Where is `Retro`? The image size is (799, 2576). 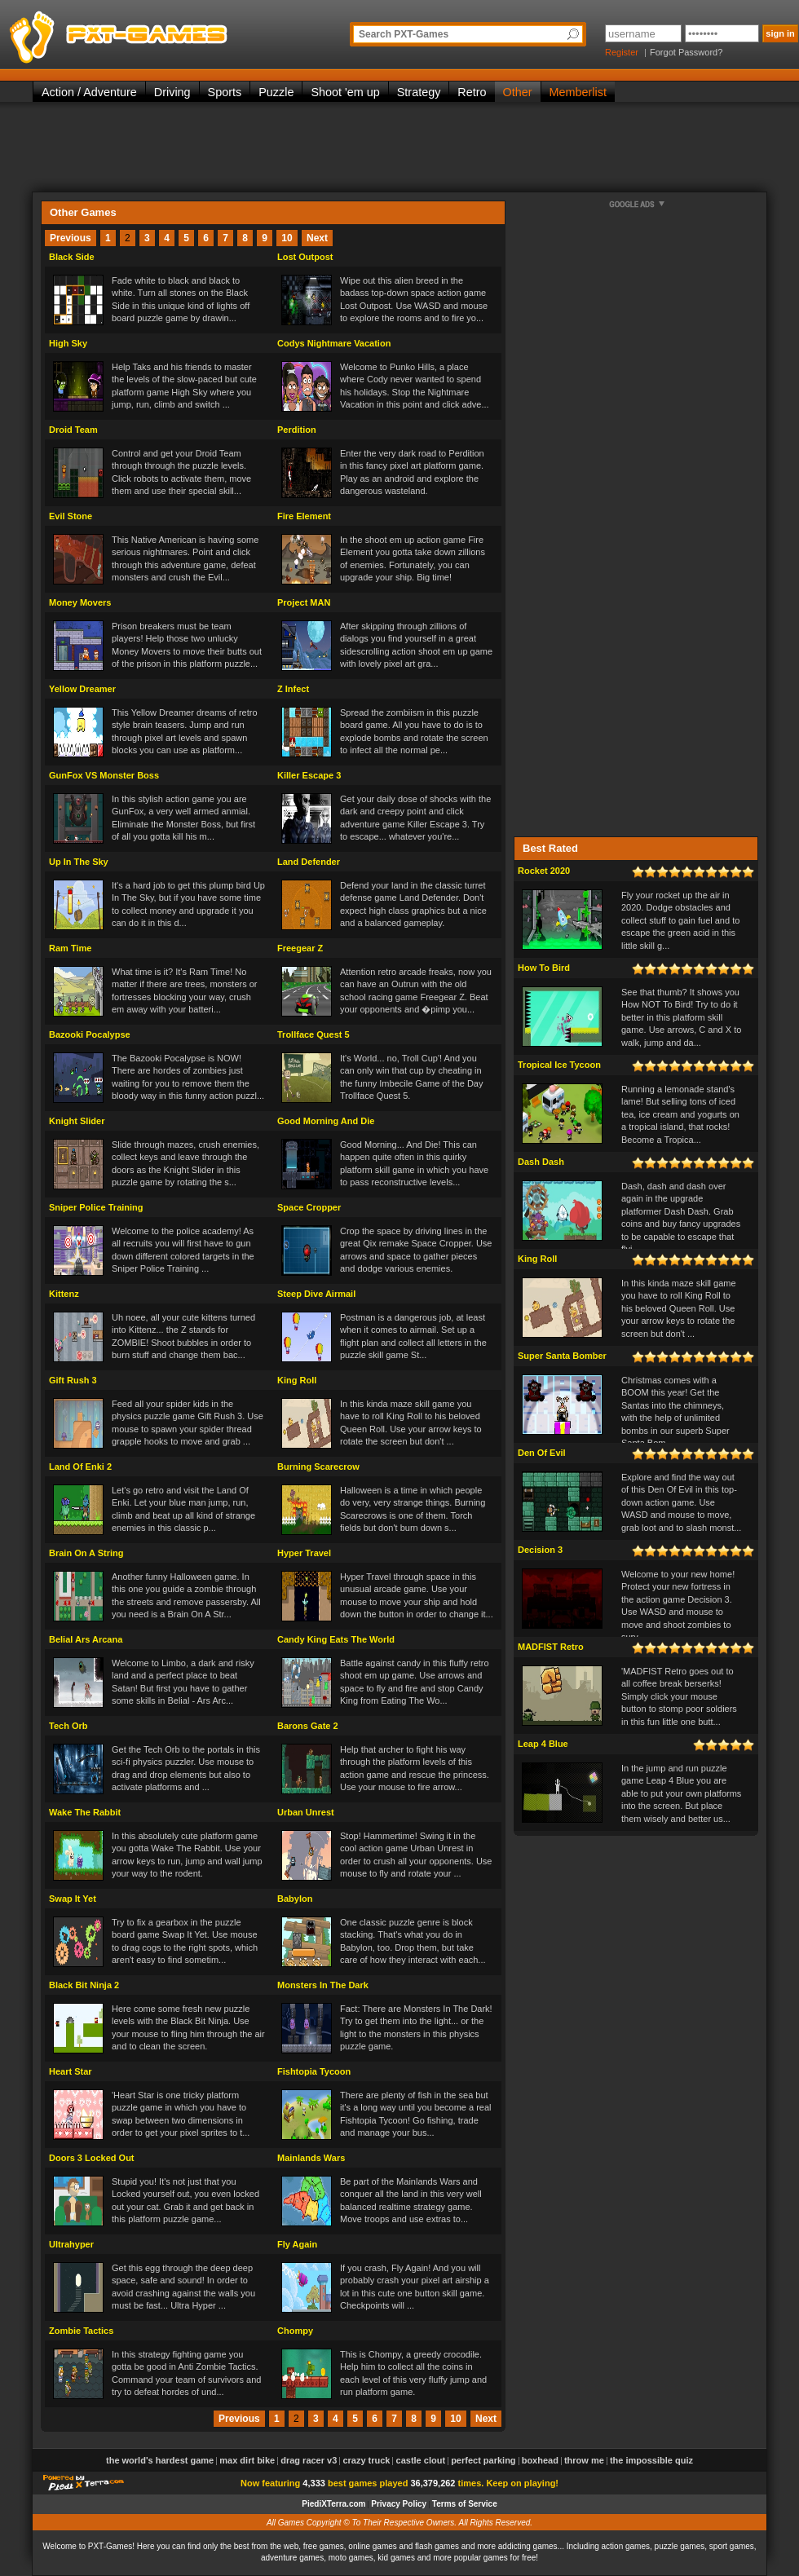
Retro is located at coordinates (471, 92).